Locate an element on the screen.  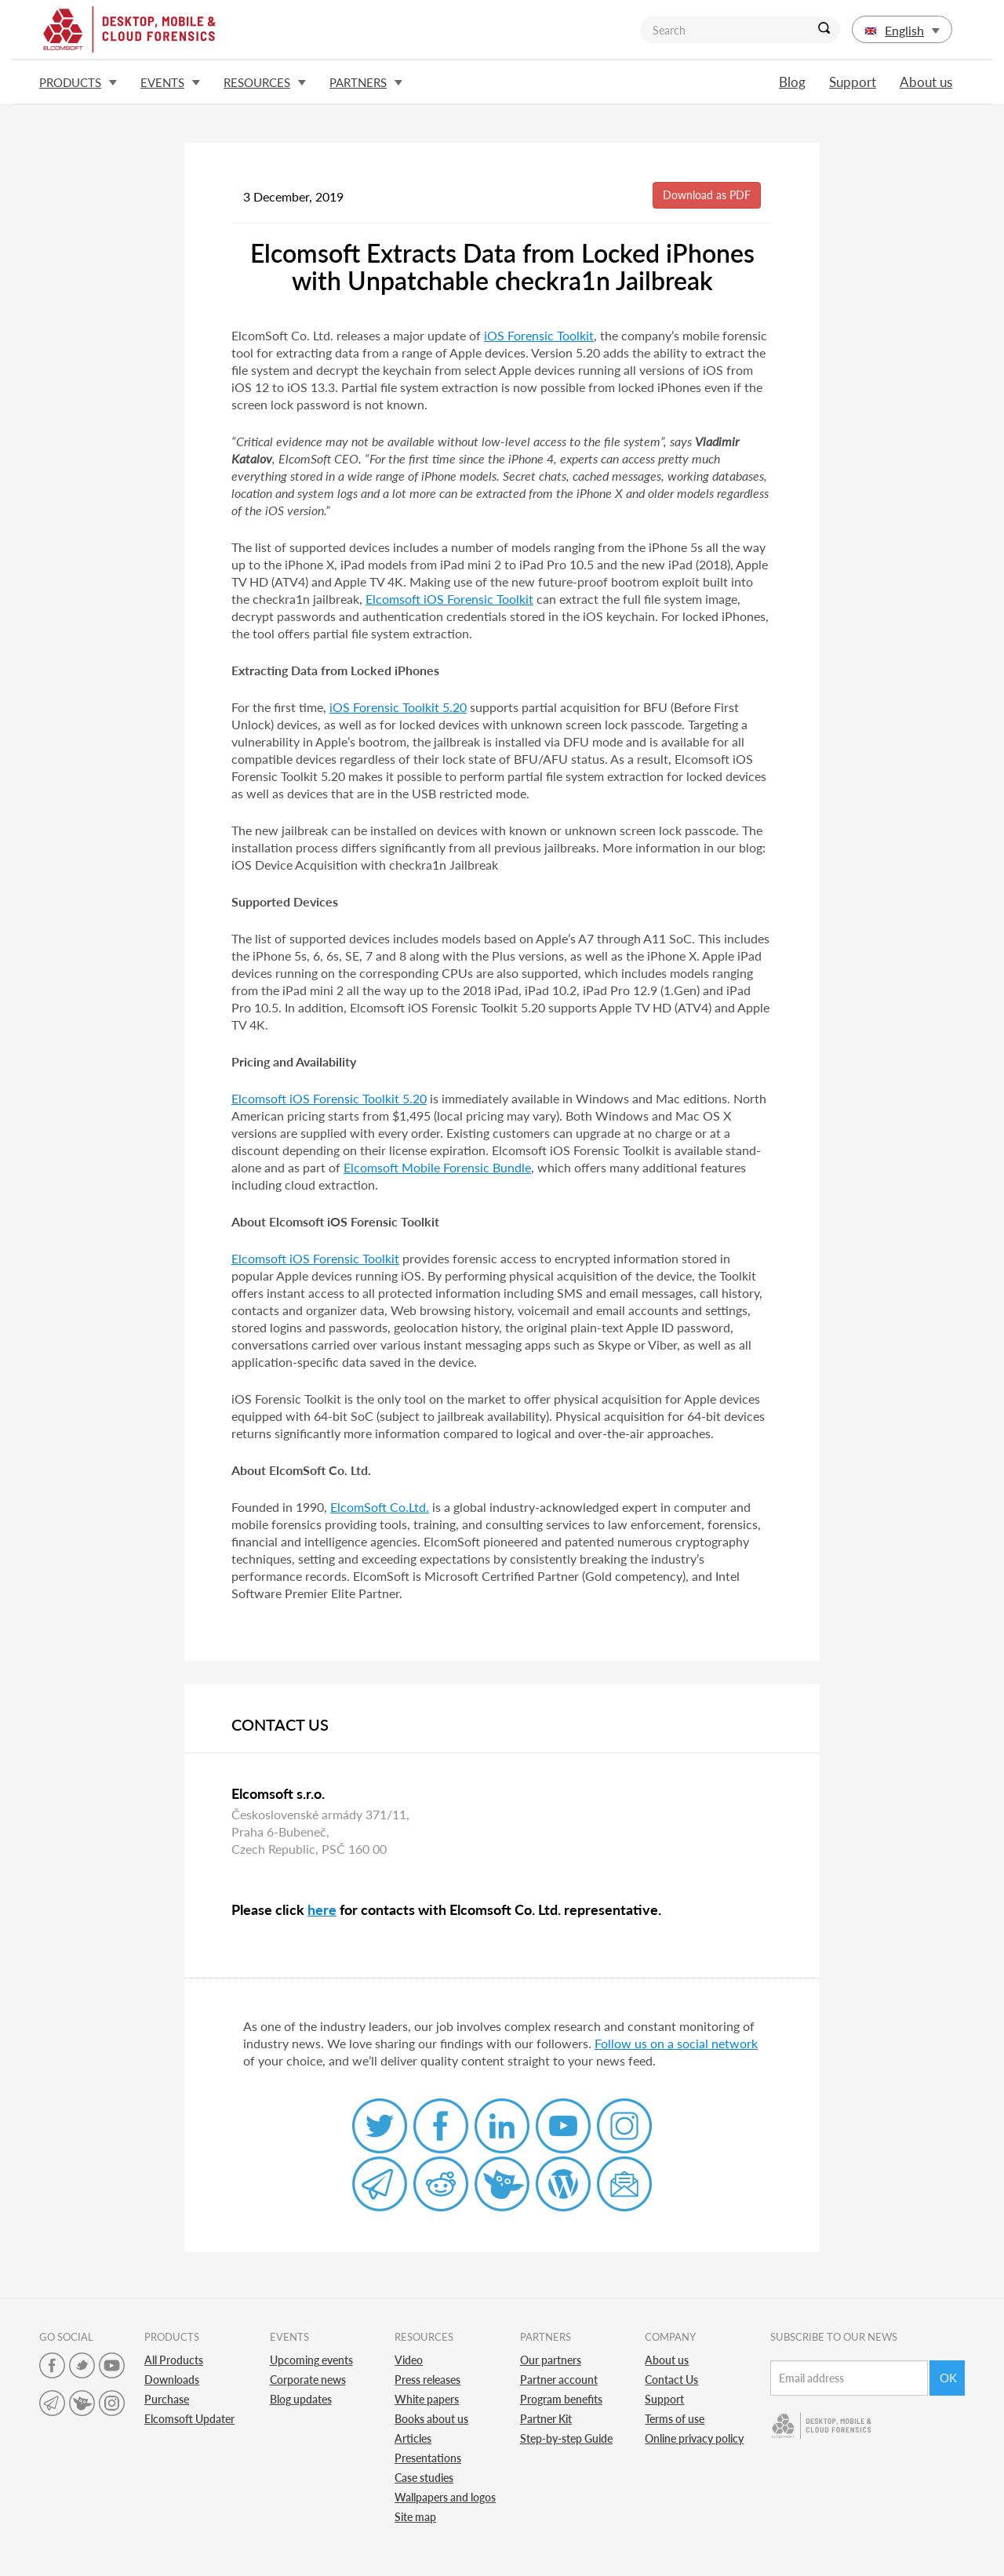
Step-by-step Guide is located at coordinates (566, 2438).